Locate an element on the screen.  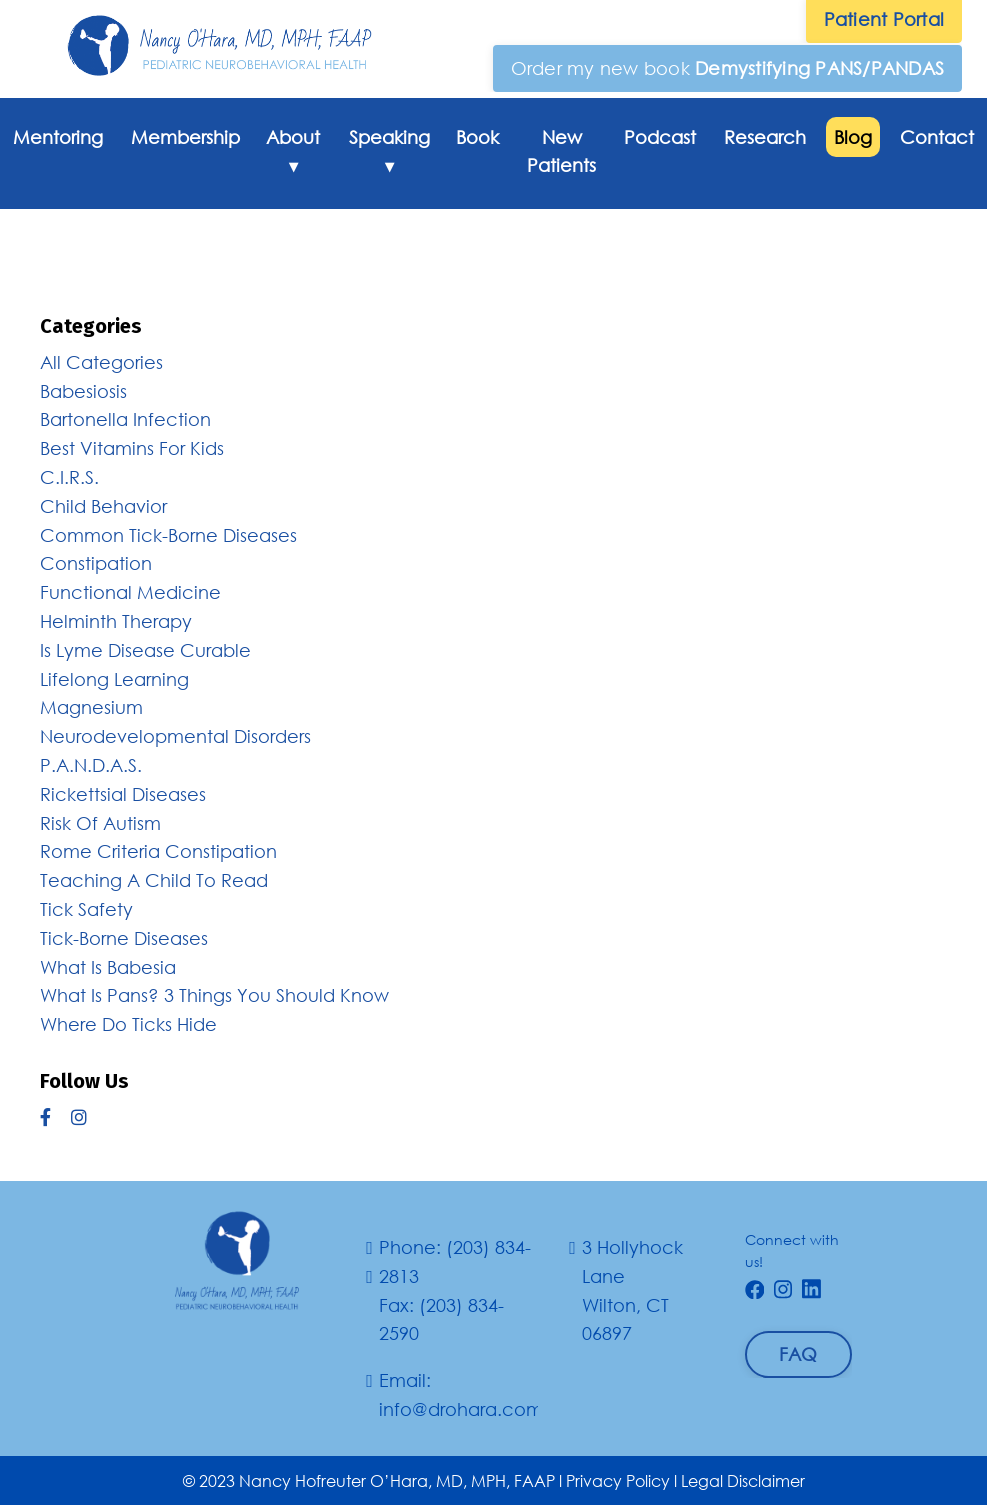
Speaking is located at coordinates (389, 156).